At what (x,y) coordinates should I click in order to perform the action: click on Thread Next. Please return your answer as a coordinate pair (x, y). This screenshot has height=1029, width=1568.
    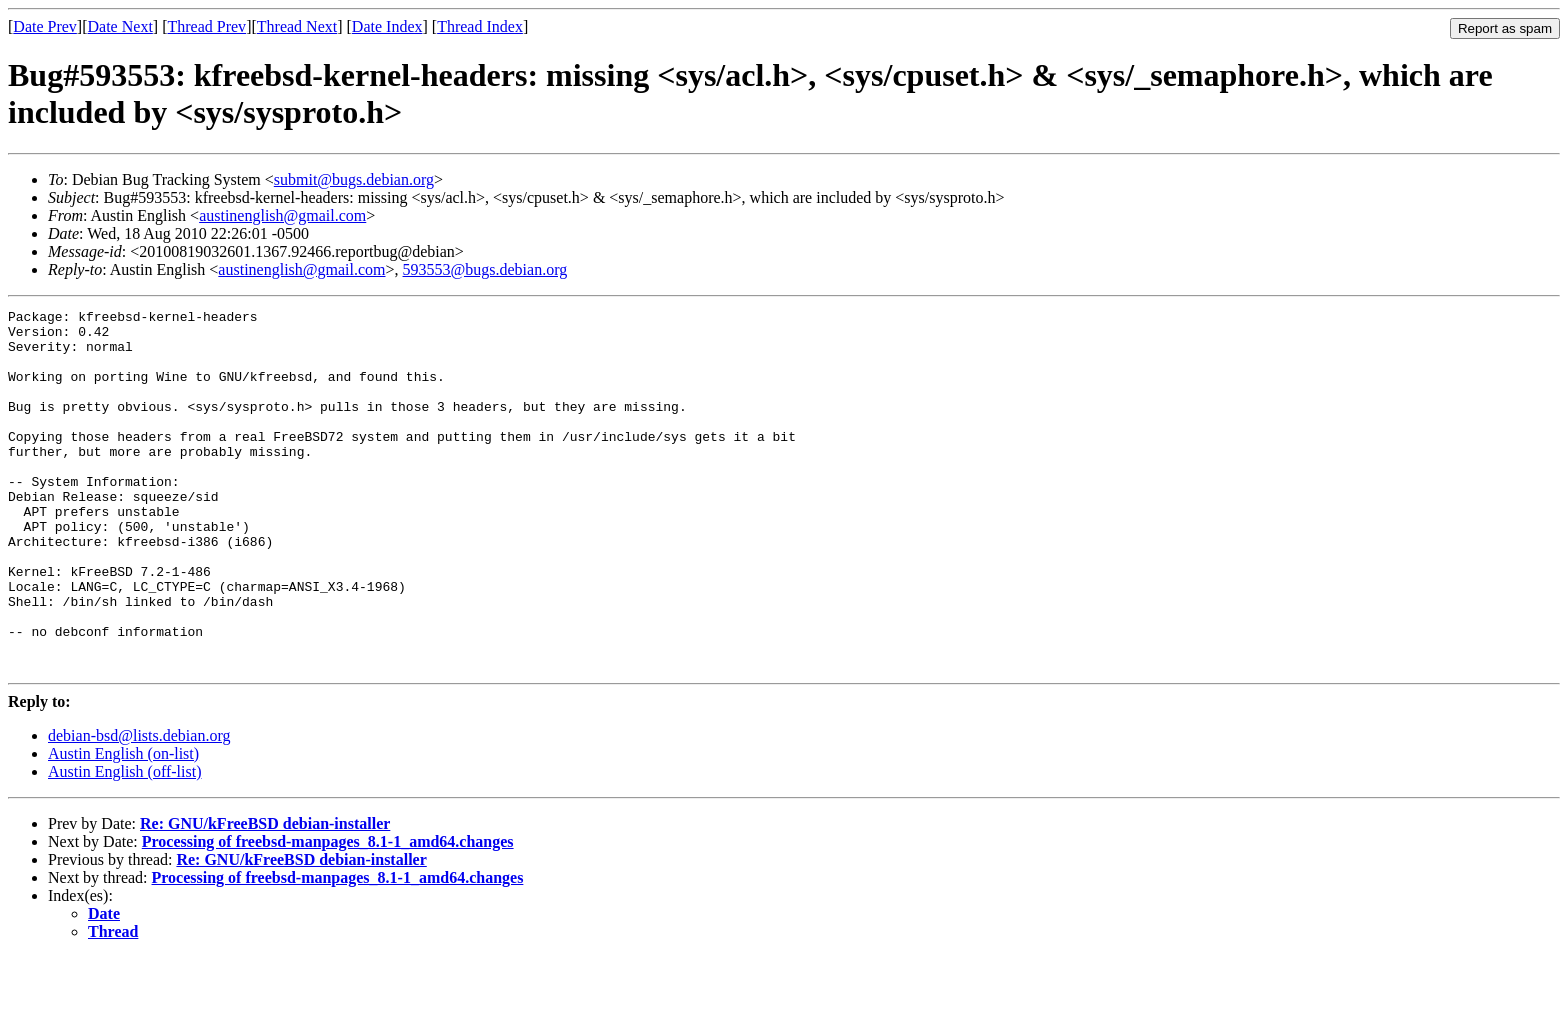
    Looking at the image, I should click on (297, 26).